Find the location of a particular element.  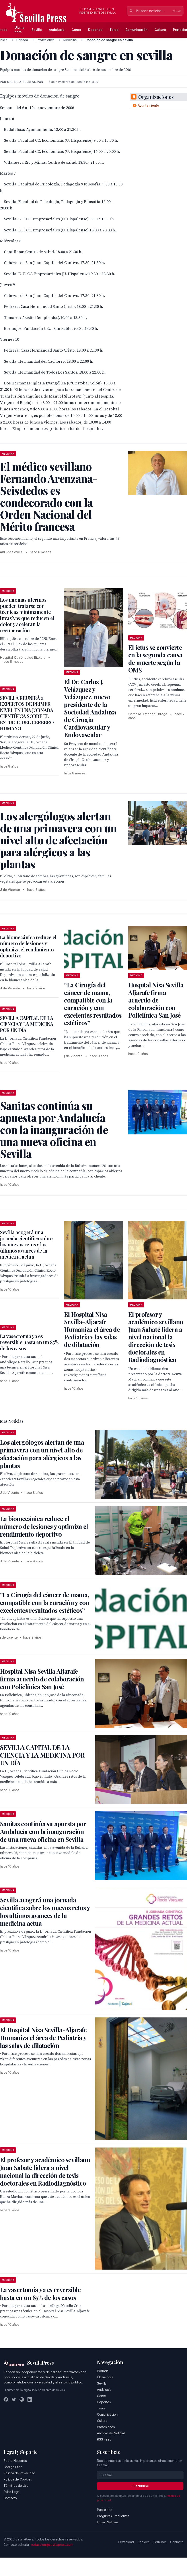

Términos de Uso is located at coordinates (16, 2485).